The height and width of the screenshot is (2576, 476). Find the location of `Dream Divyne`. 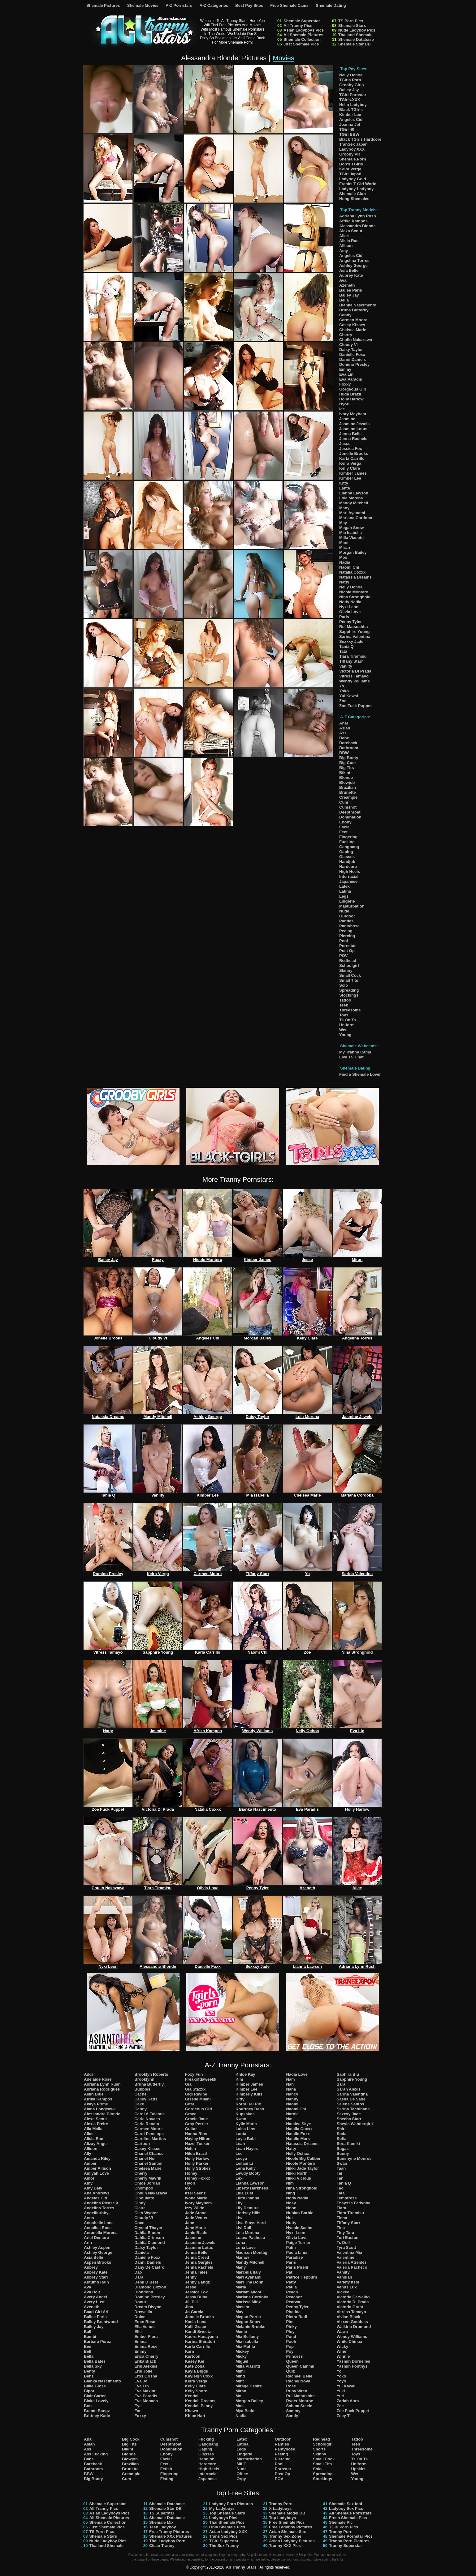

Dream Divyne is located at coordinates (147, 2307).